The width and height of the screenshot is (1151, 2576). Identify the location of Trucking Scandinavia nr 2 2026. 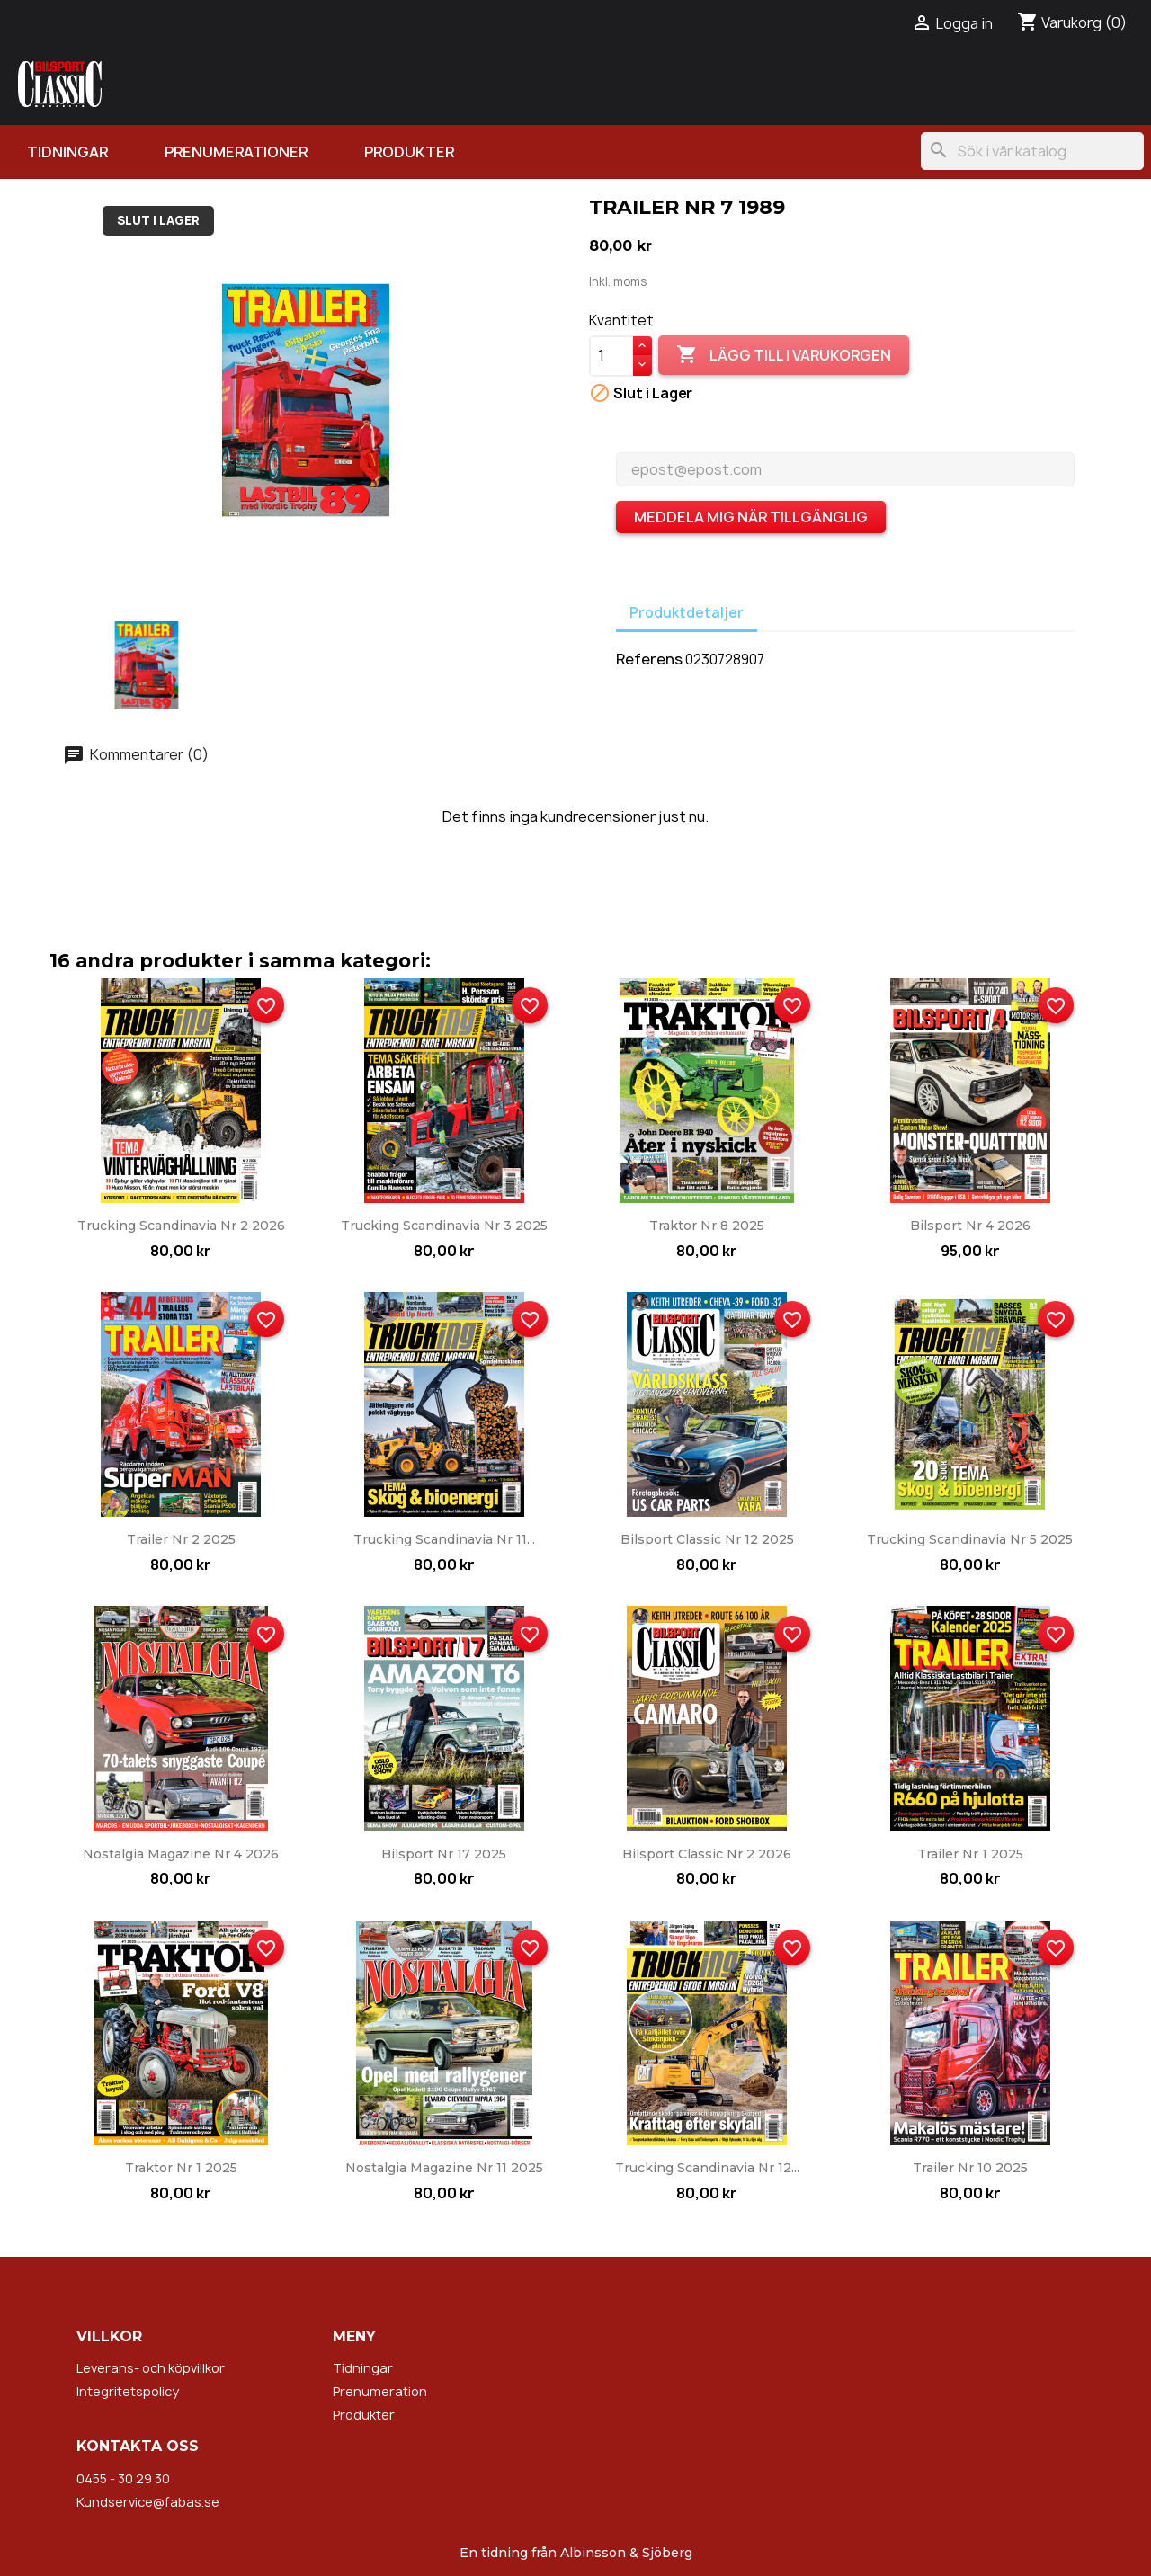
(181, 1225).